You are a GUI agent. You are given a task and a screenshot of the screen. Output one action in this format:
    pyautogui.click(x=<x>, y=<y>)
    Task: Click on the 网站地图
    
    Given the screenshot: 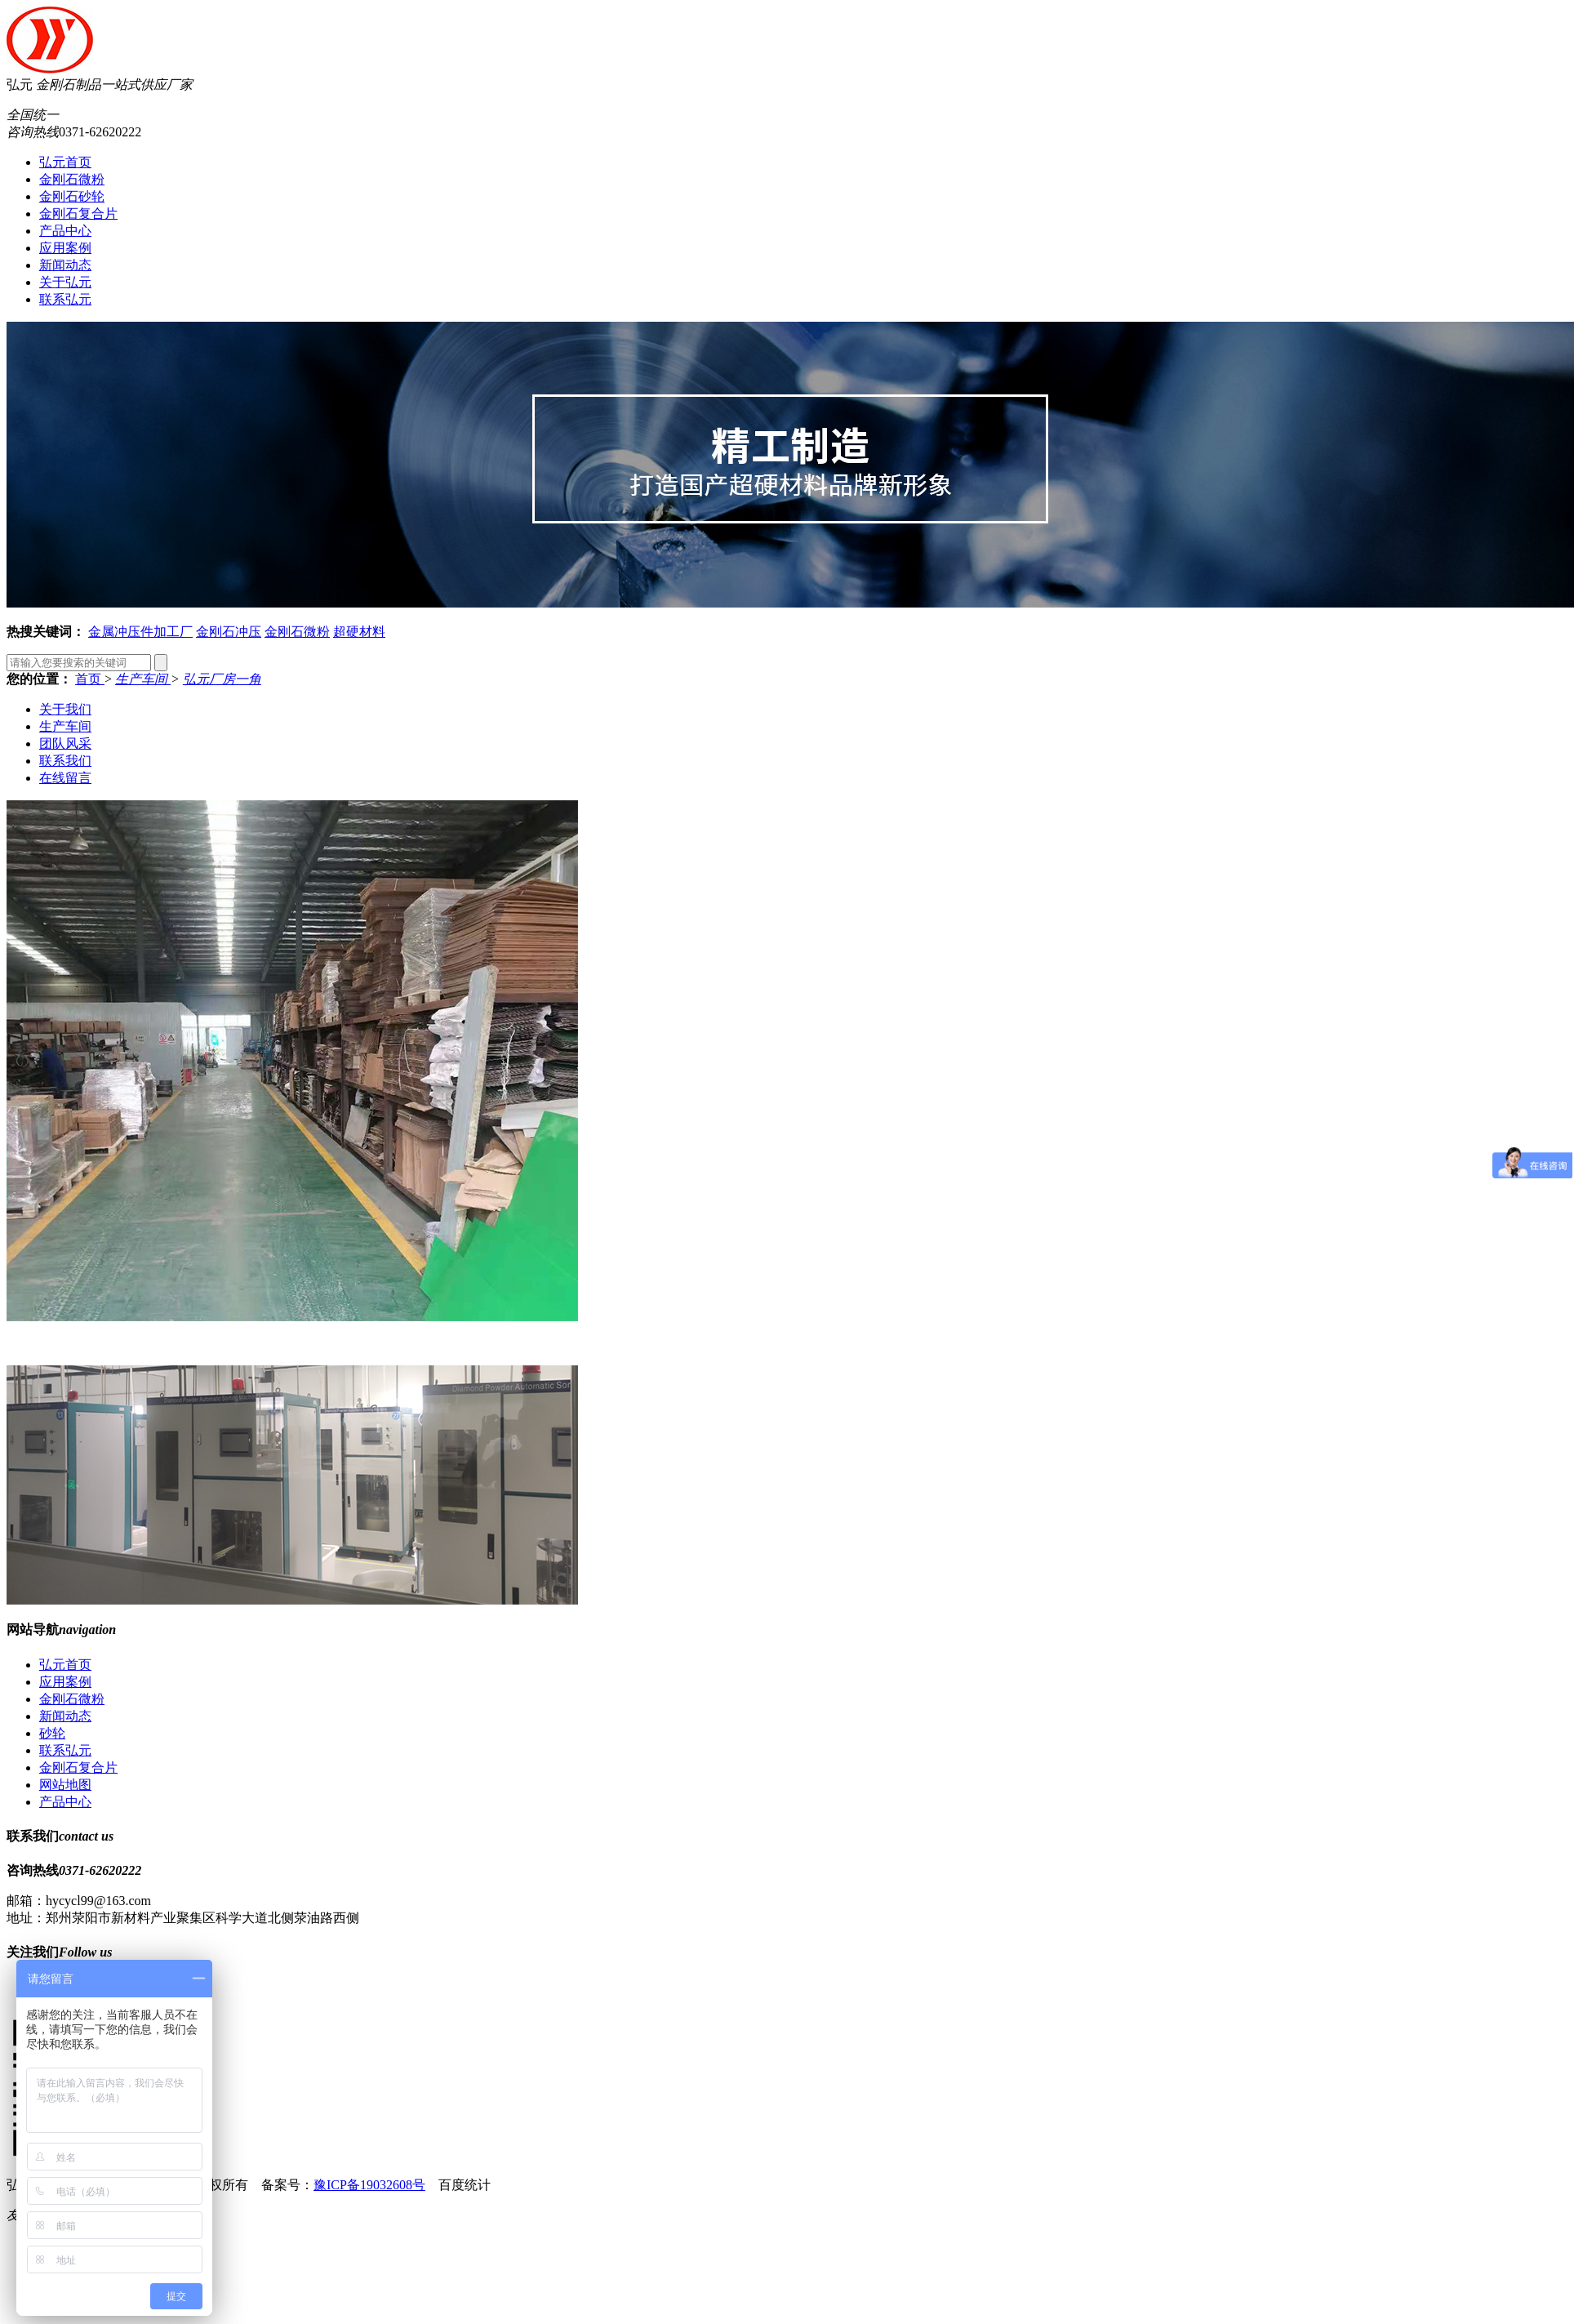 What is the action you would take?
    pyautogui.click(x=65, y=1785)
    